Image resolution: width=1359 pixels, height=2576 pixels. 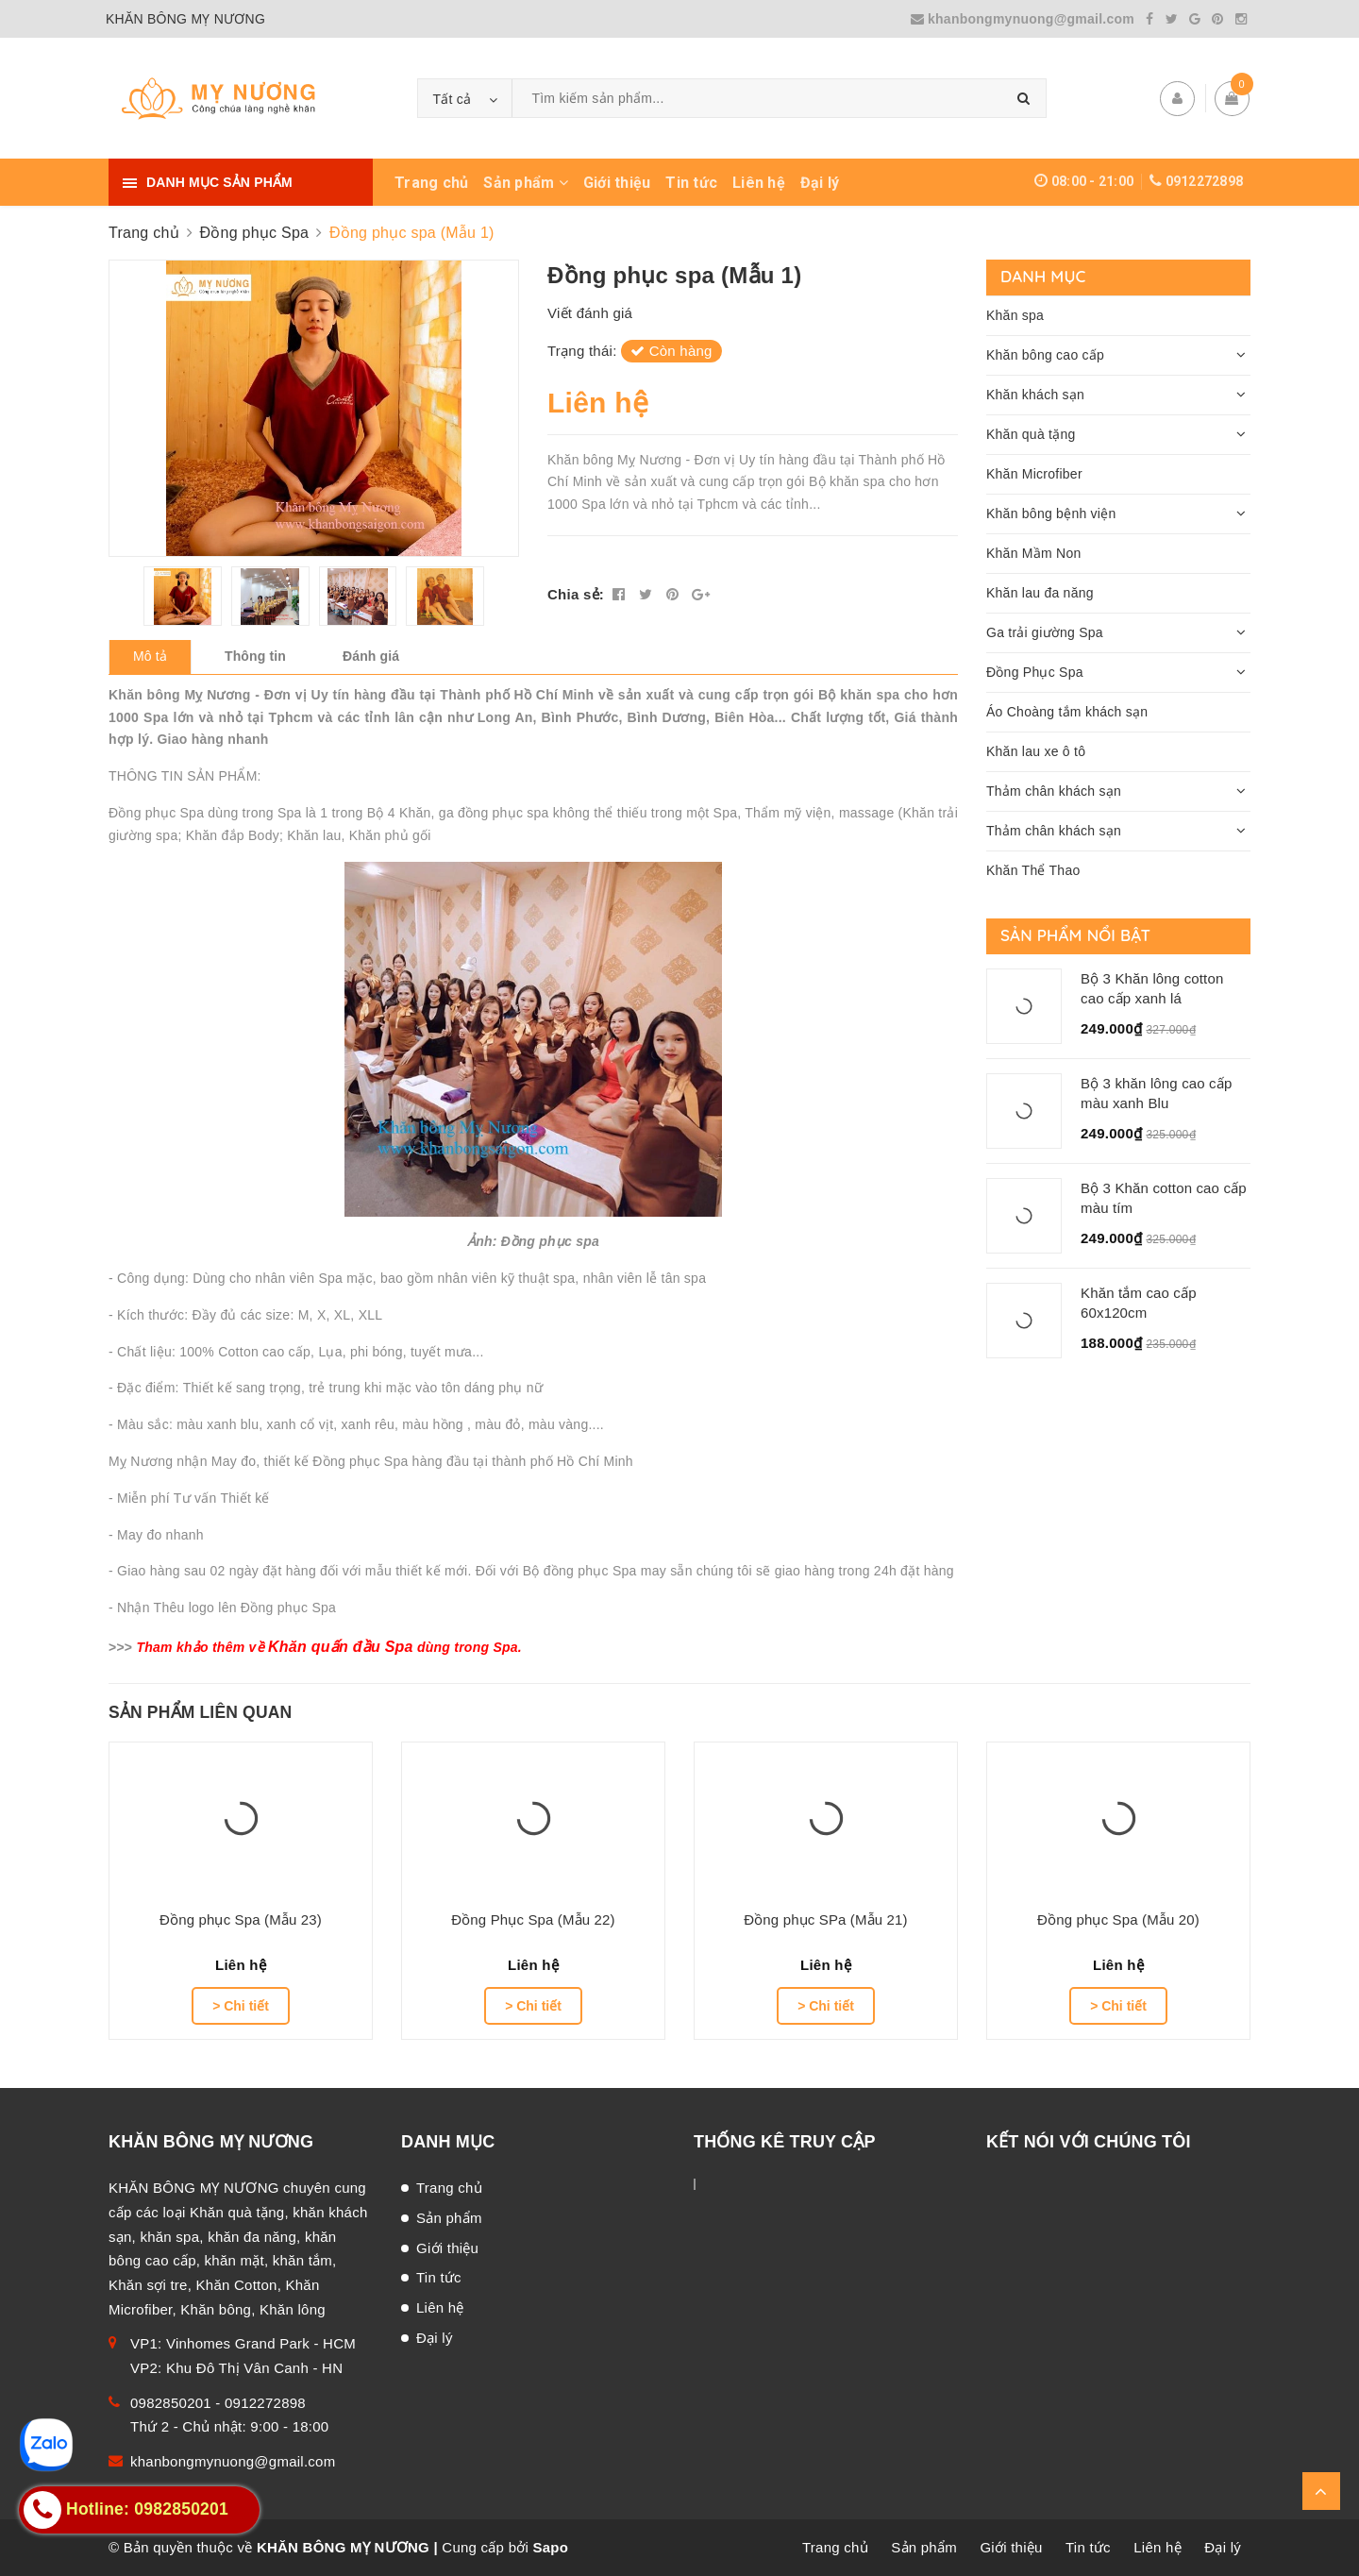 I want to click on 0912272898, so click(x=1205, y=181).